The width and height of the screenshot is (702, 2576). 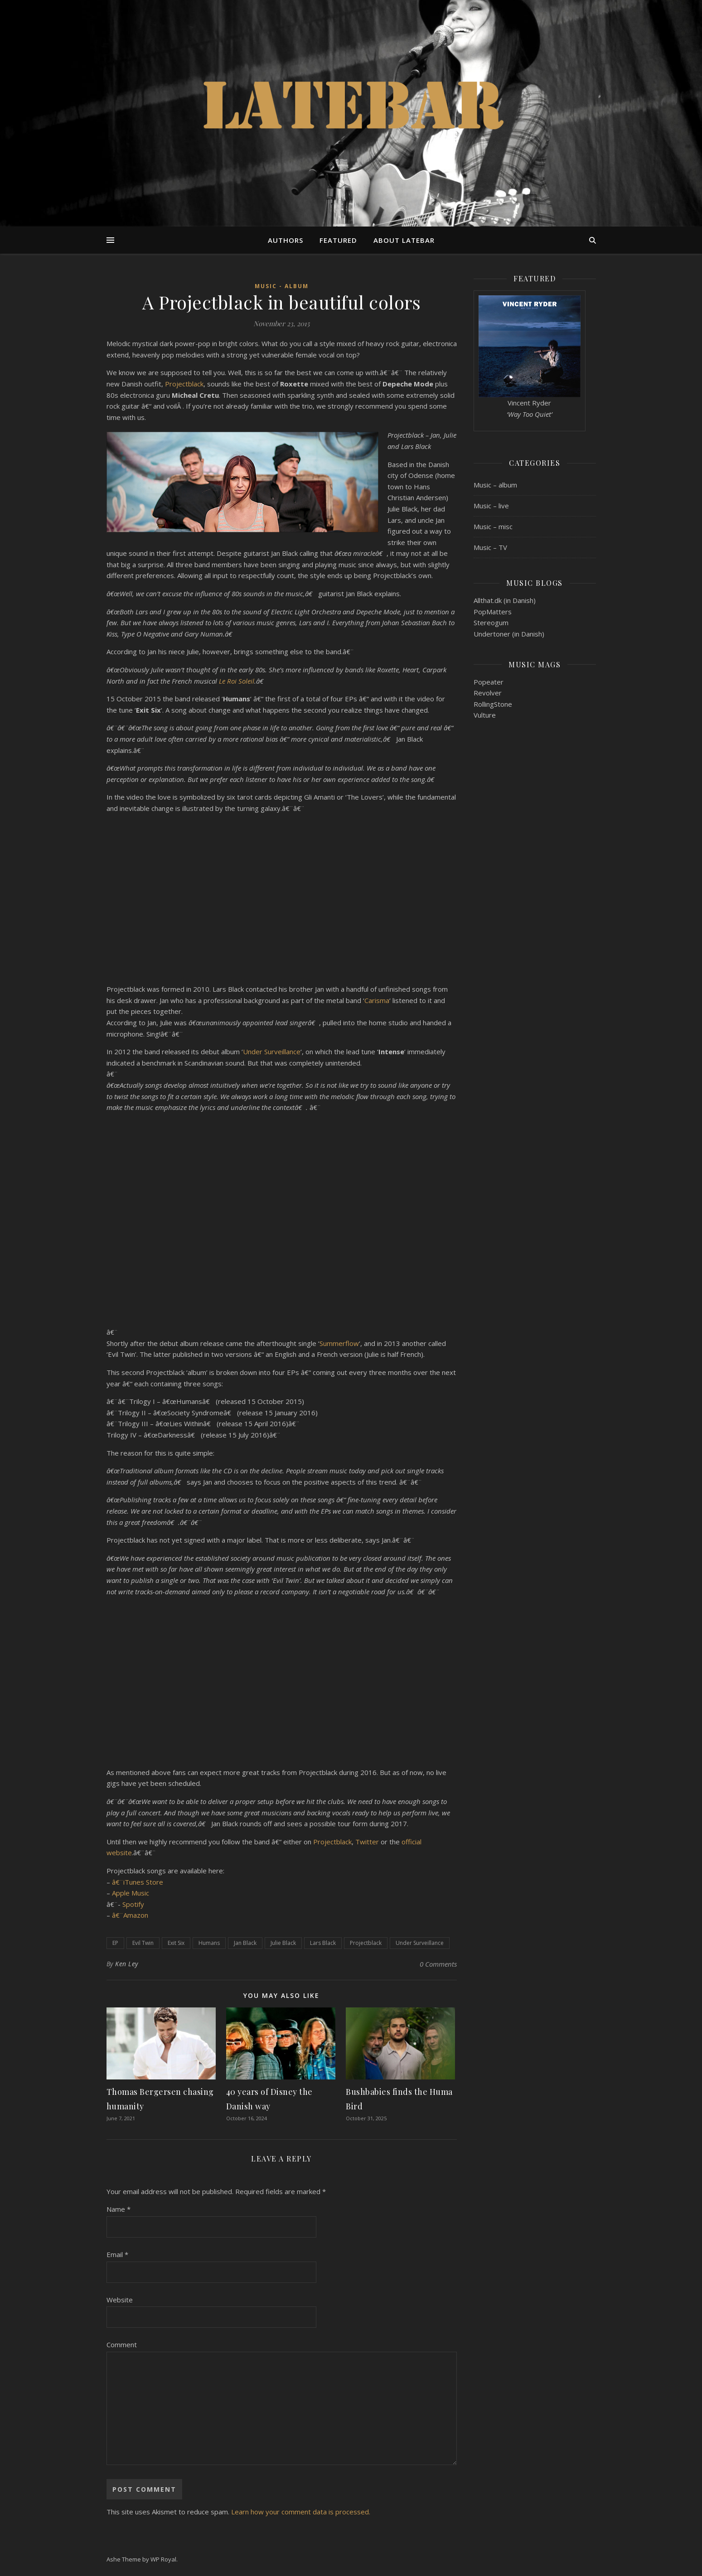 What do you see at coordinates (120, 2299) in the screenshot?
I see `Website` at bounding box center [120, 2299].